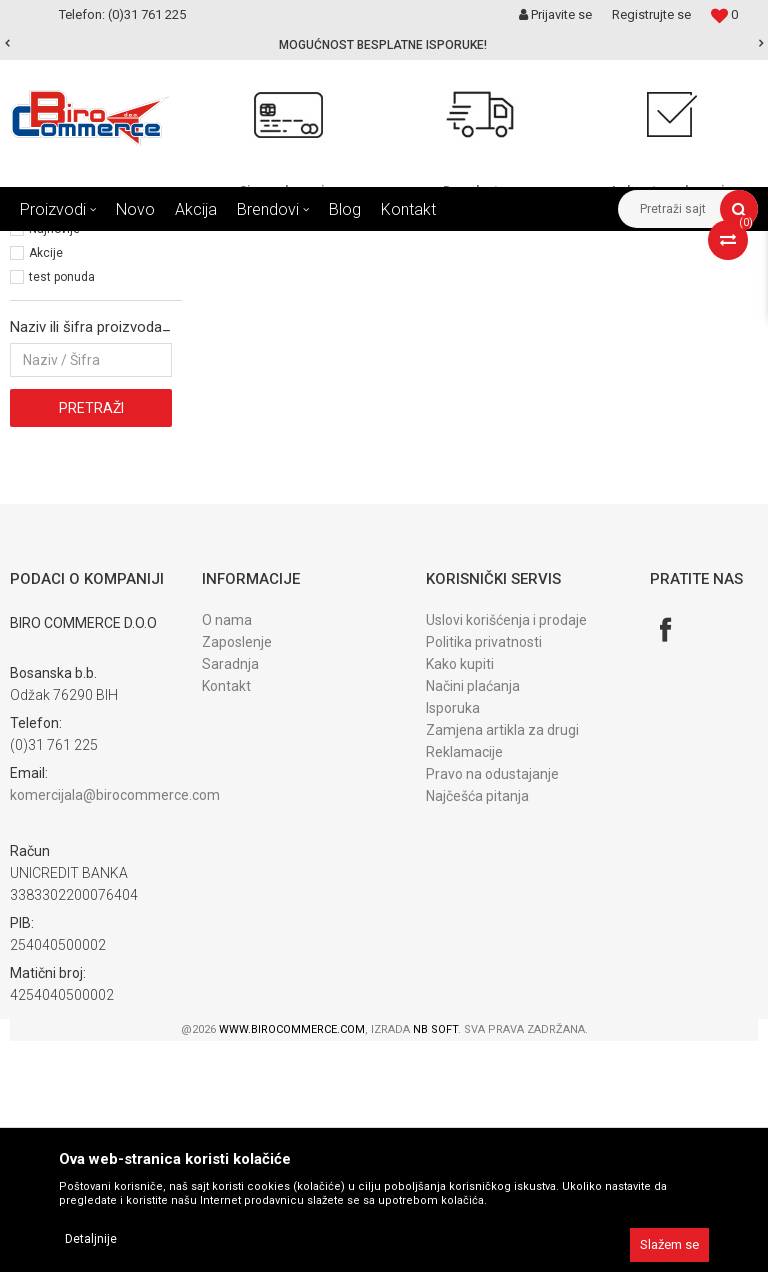 This screenshot has width=768, height=1272. Describe the element at coordinates (460, 895) in the screenshot. I see `Kako kupiti` at that location.